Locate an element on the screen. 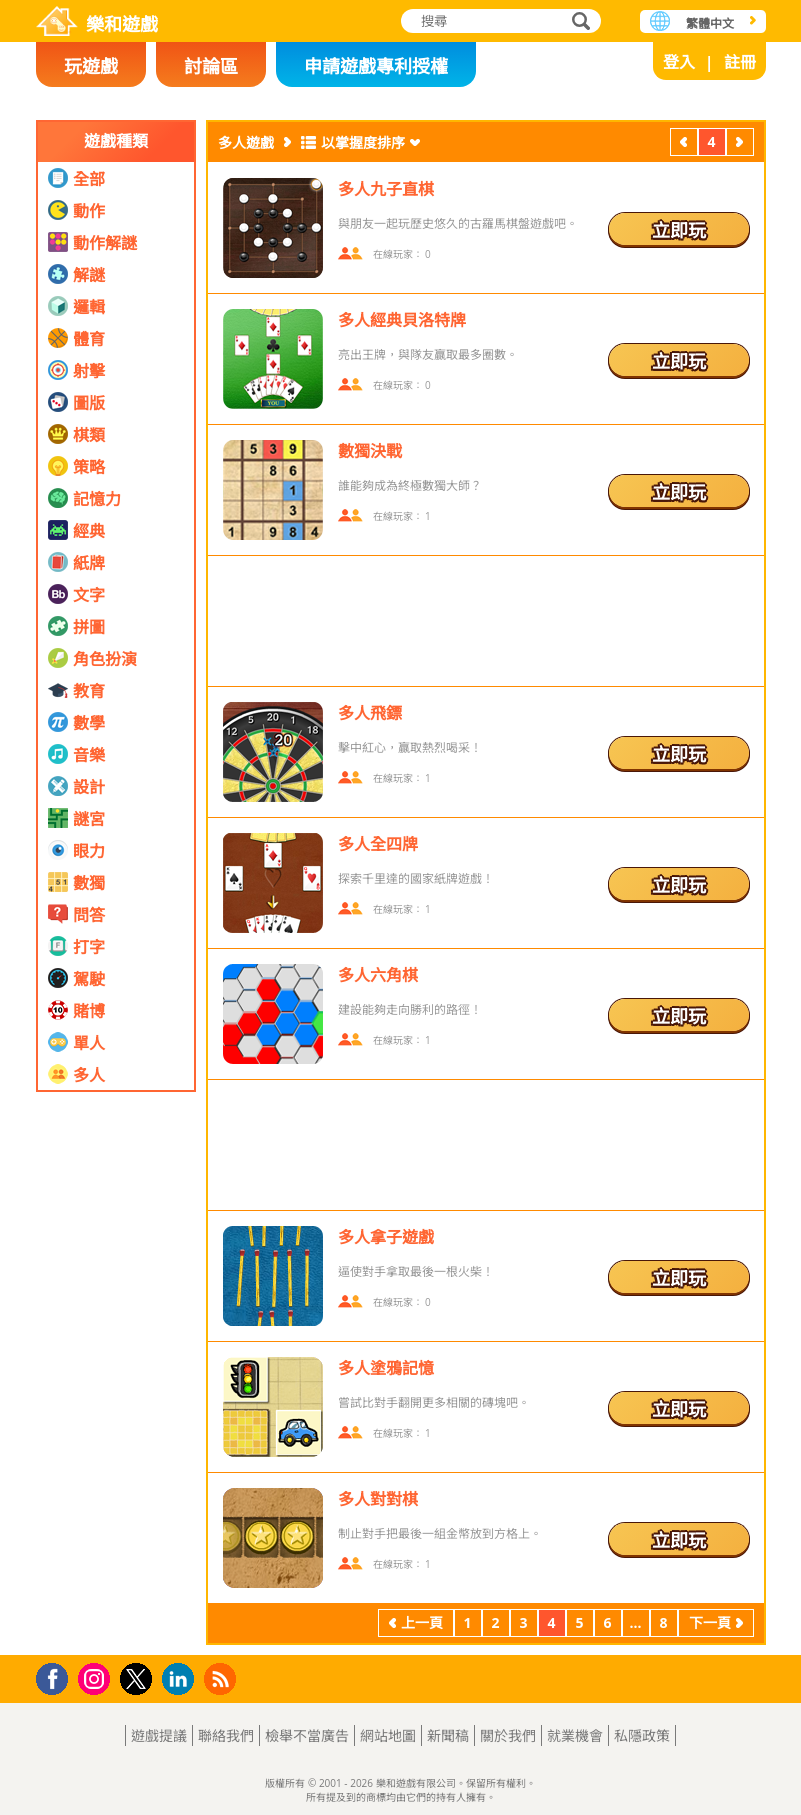 The height and width of the screenshot is (1815, 801). Instagram is located at coordinates (97, 1677).